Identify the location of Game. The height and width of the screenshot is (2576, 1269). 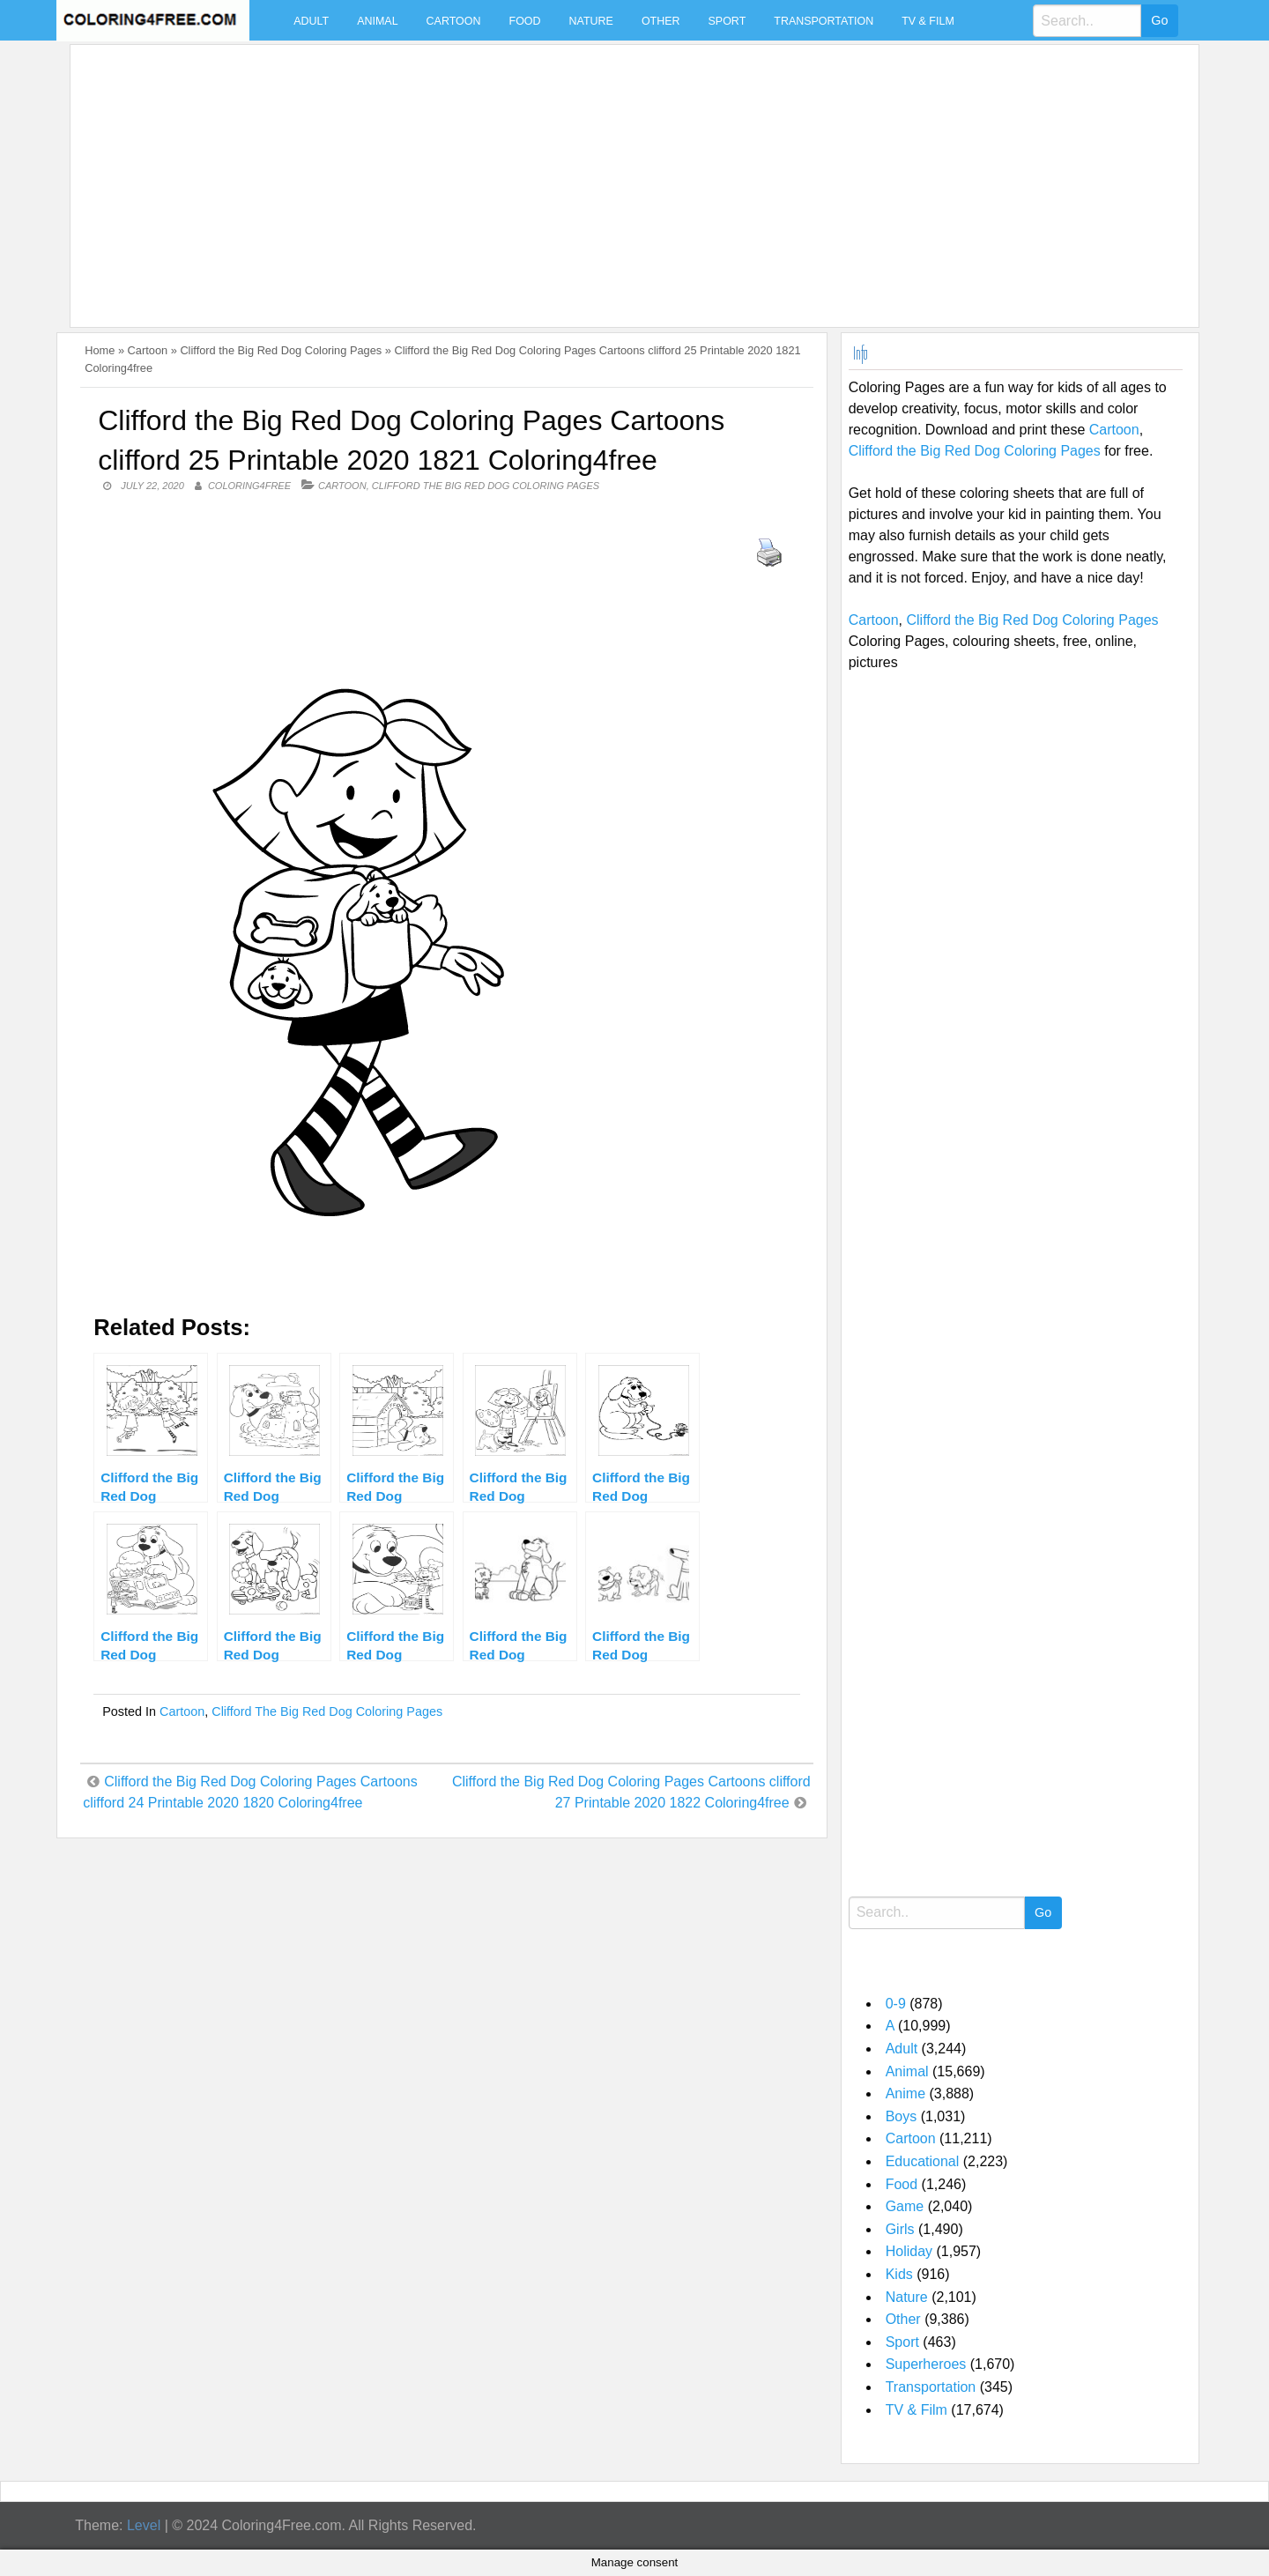
(905, 2206).